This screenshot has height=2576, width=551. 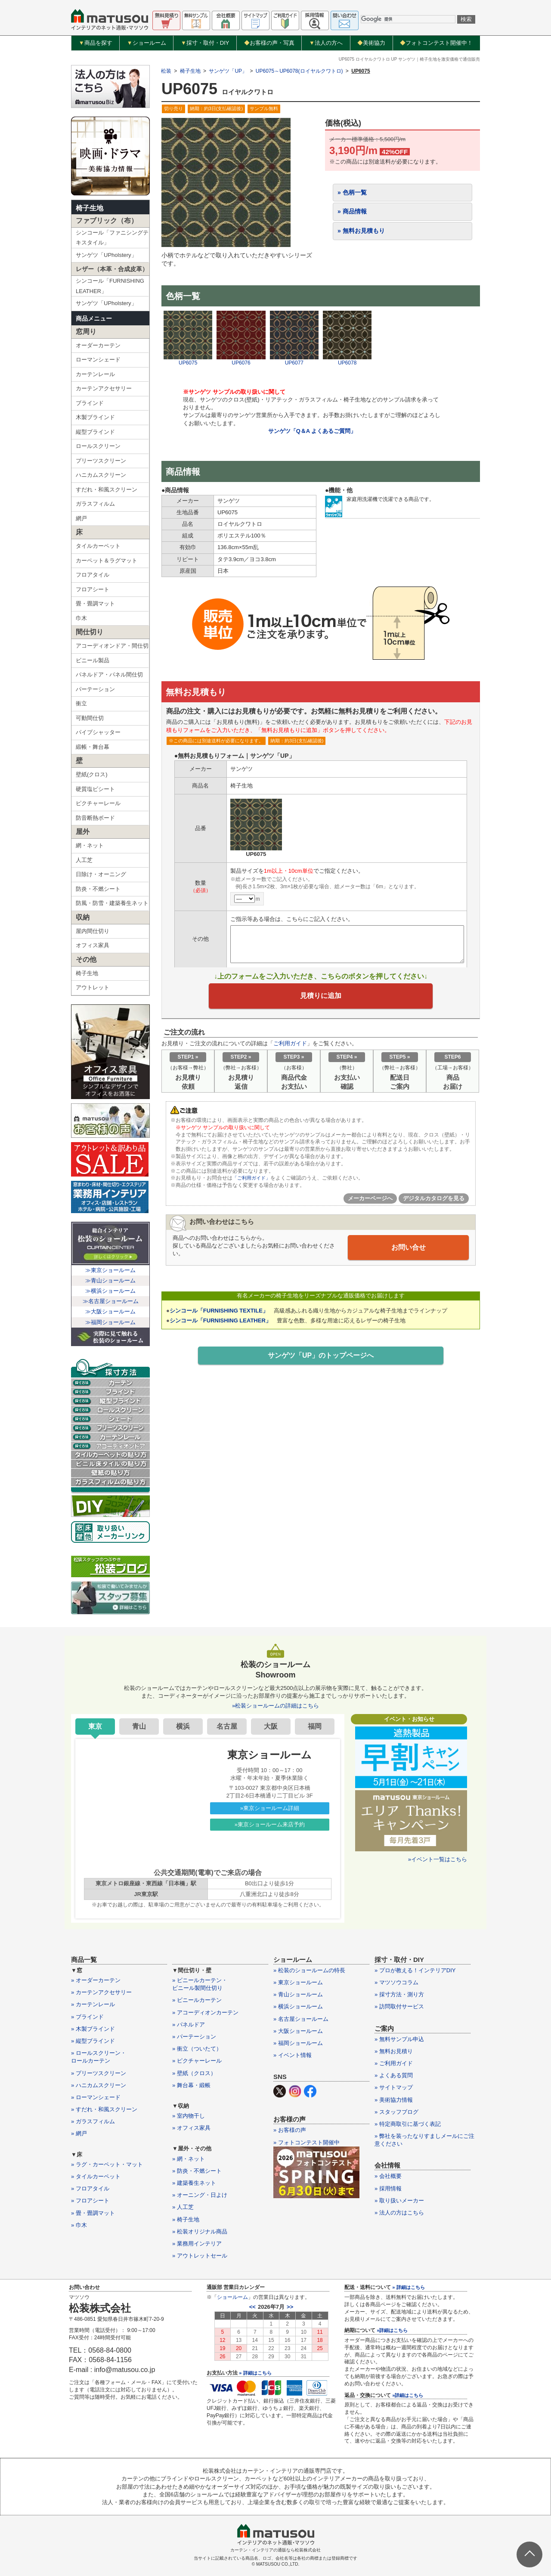 I want to click on » 名古屋ショールーム, so click(x=300, y=2019).